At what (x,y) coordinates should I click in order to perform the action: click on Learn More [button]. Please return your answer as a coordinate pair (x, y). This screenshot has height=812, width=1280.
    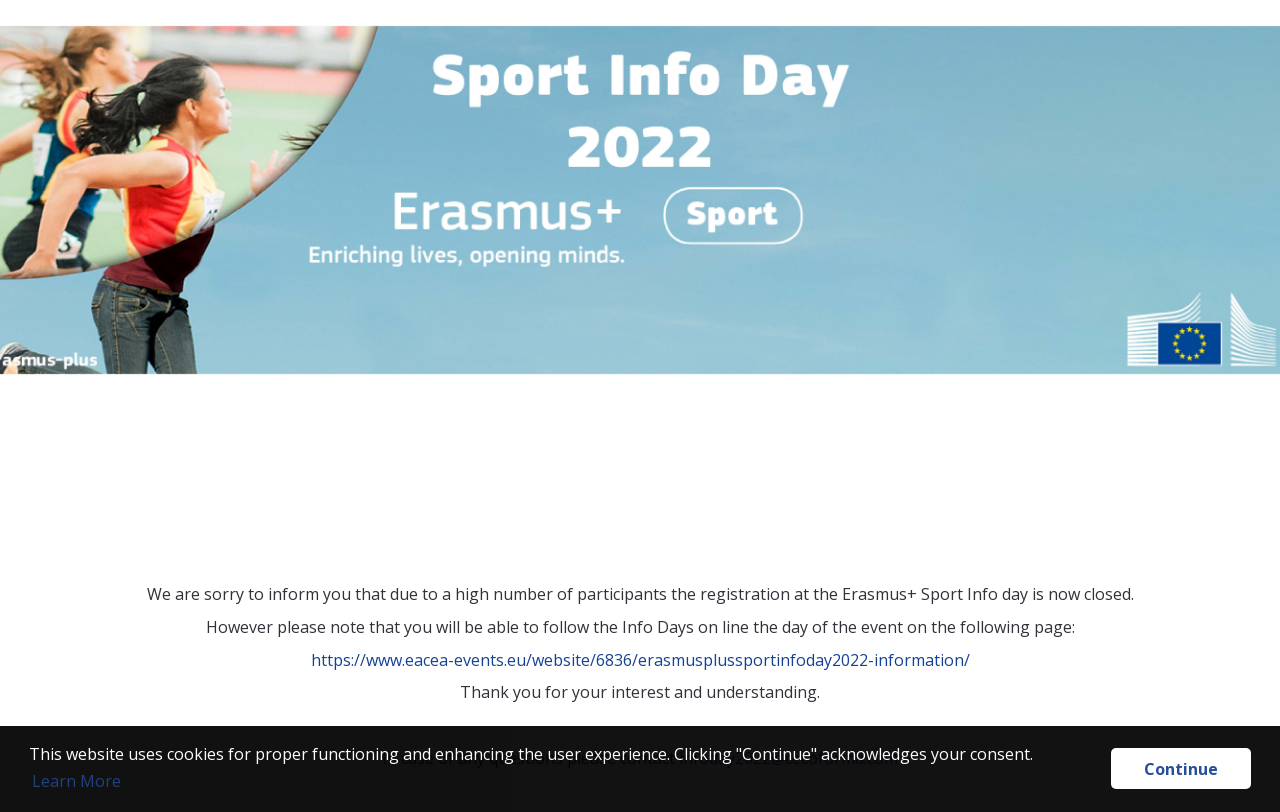
    Looking at the image, I should click on (76, 781).